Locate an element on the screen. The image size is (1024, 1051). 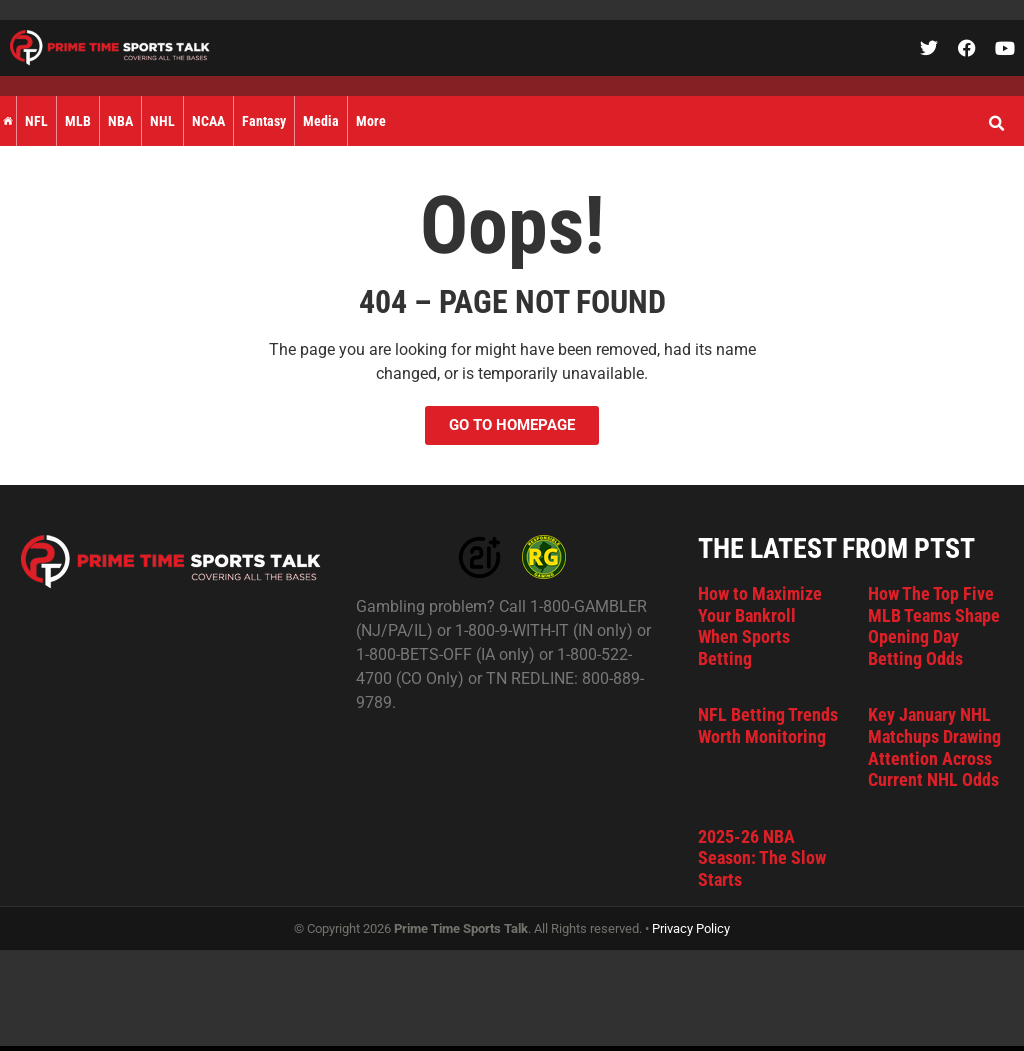
Media is located at coordinates (321, 121).